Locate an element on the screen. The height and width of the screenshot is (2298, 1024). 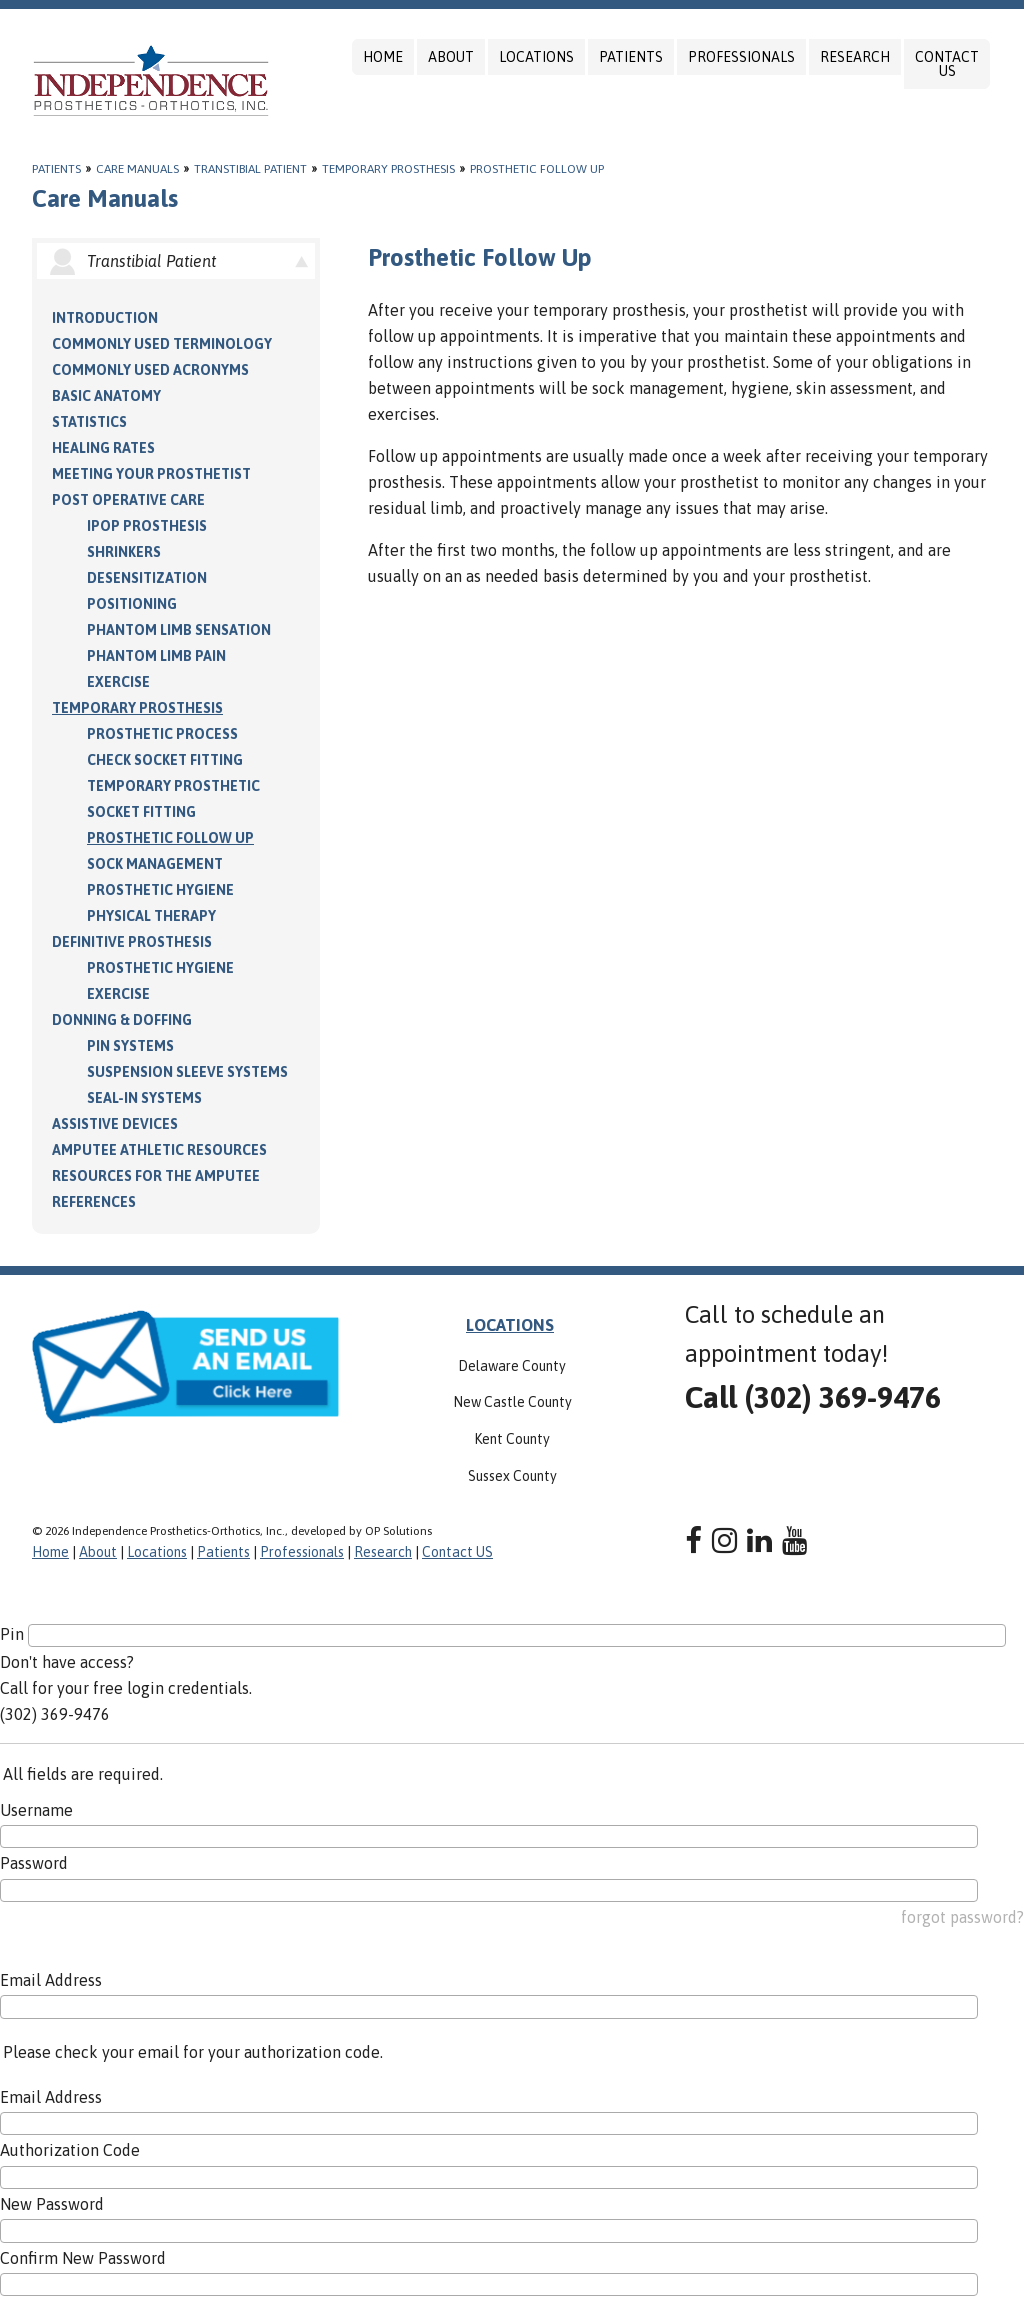
Suspension Sleeve Systems is located at coordinates (187, 1072).